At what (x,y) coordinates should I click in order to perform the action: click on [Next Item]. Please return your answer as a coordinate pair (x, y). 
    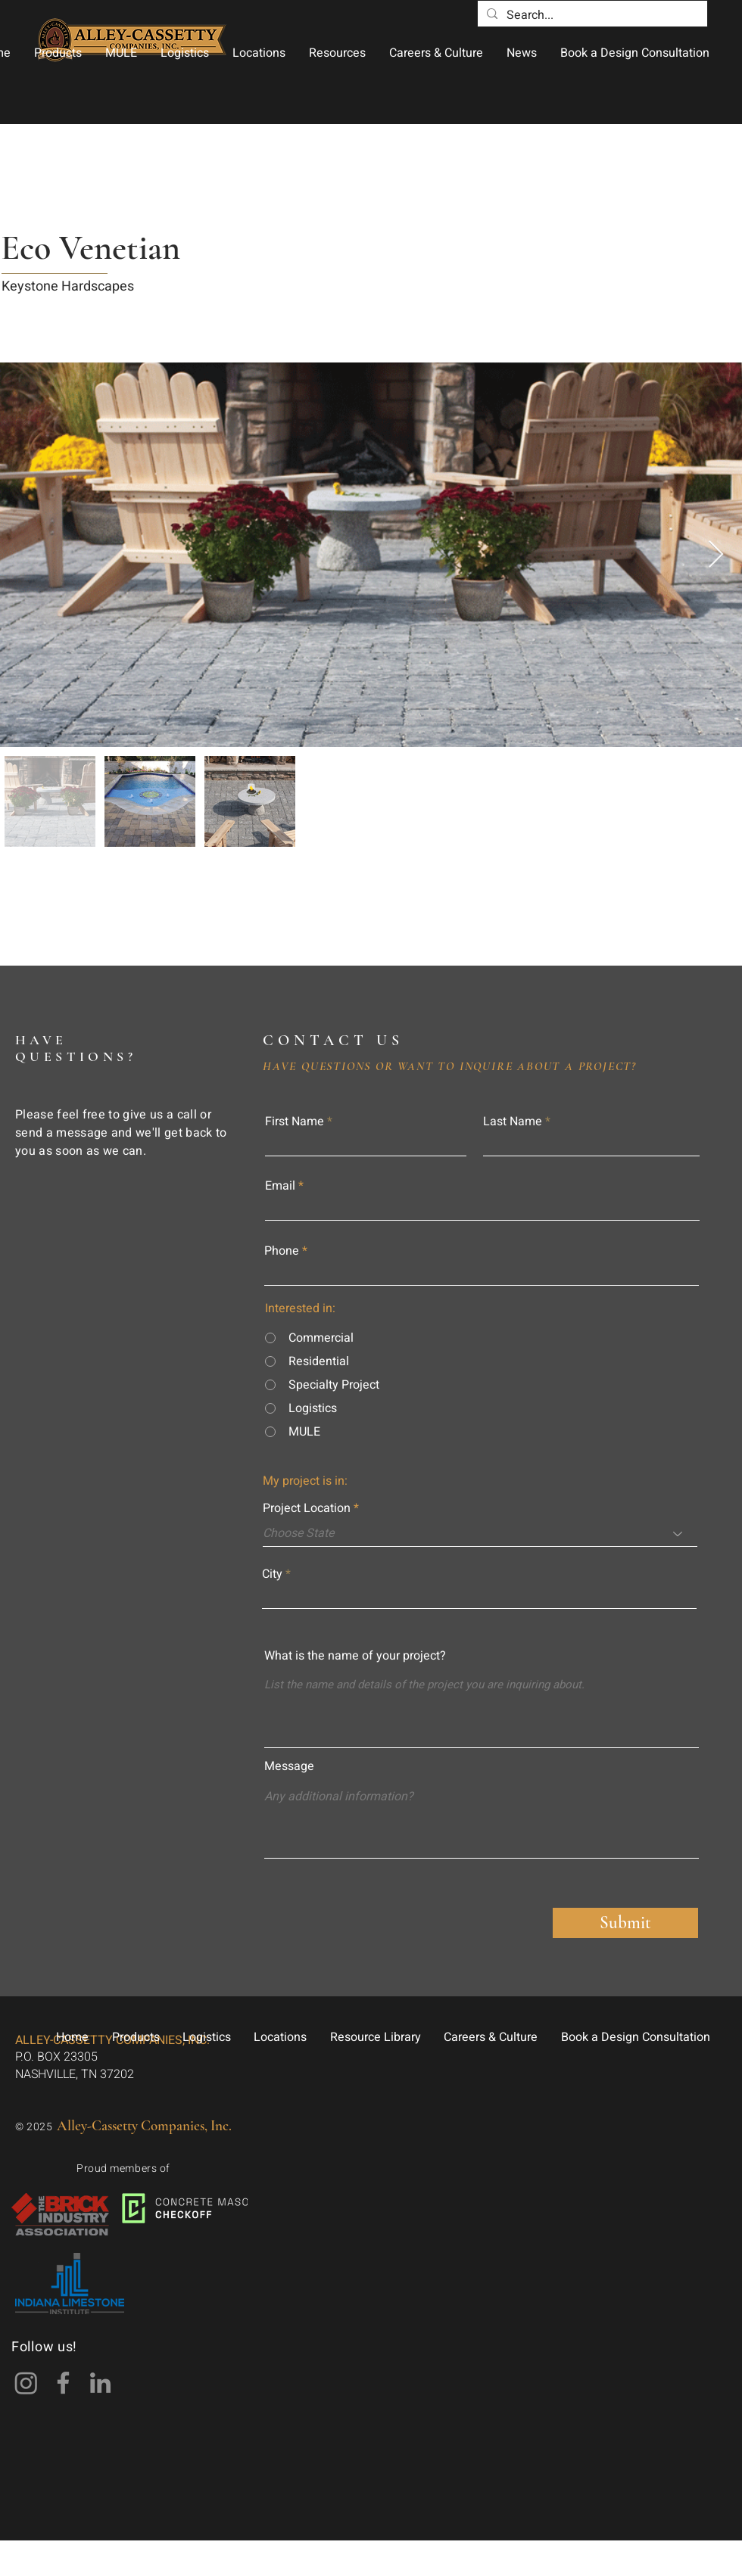
    Looking at the image, I should click on (716, 555).